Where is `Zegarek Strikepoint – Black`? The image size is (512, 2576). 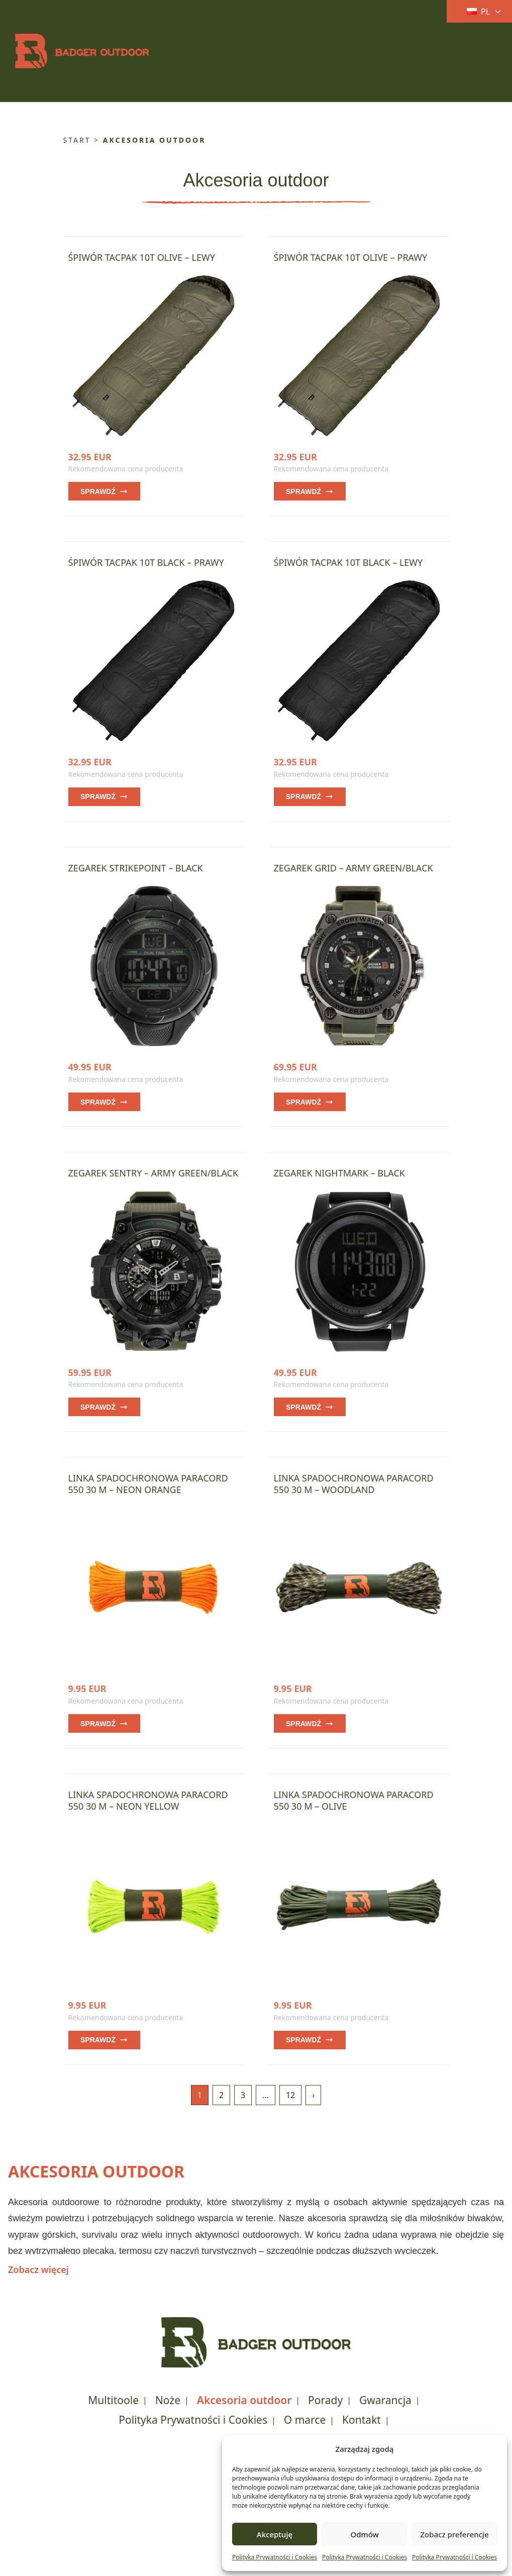 Zegarek Strikepoint – Black is located at coordinates (135, 868).